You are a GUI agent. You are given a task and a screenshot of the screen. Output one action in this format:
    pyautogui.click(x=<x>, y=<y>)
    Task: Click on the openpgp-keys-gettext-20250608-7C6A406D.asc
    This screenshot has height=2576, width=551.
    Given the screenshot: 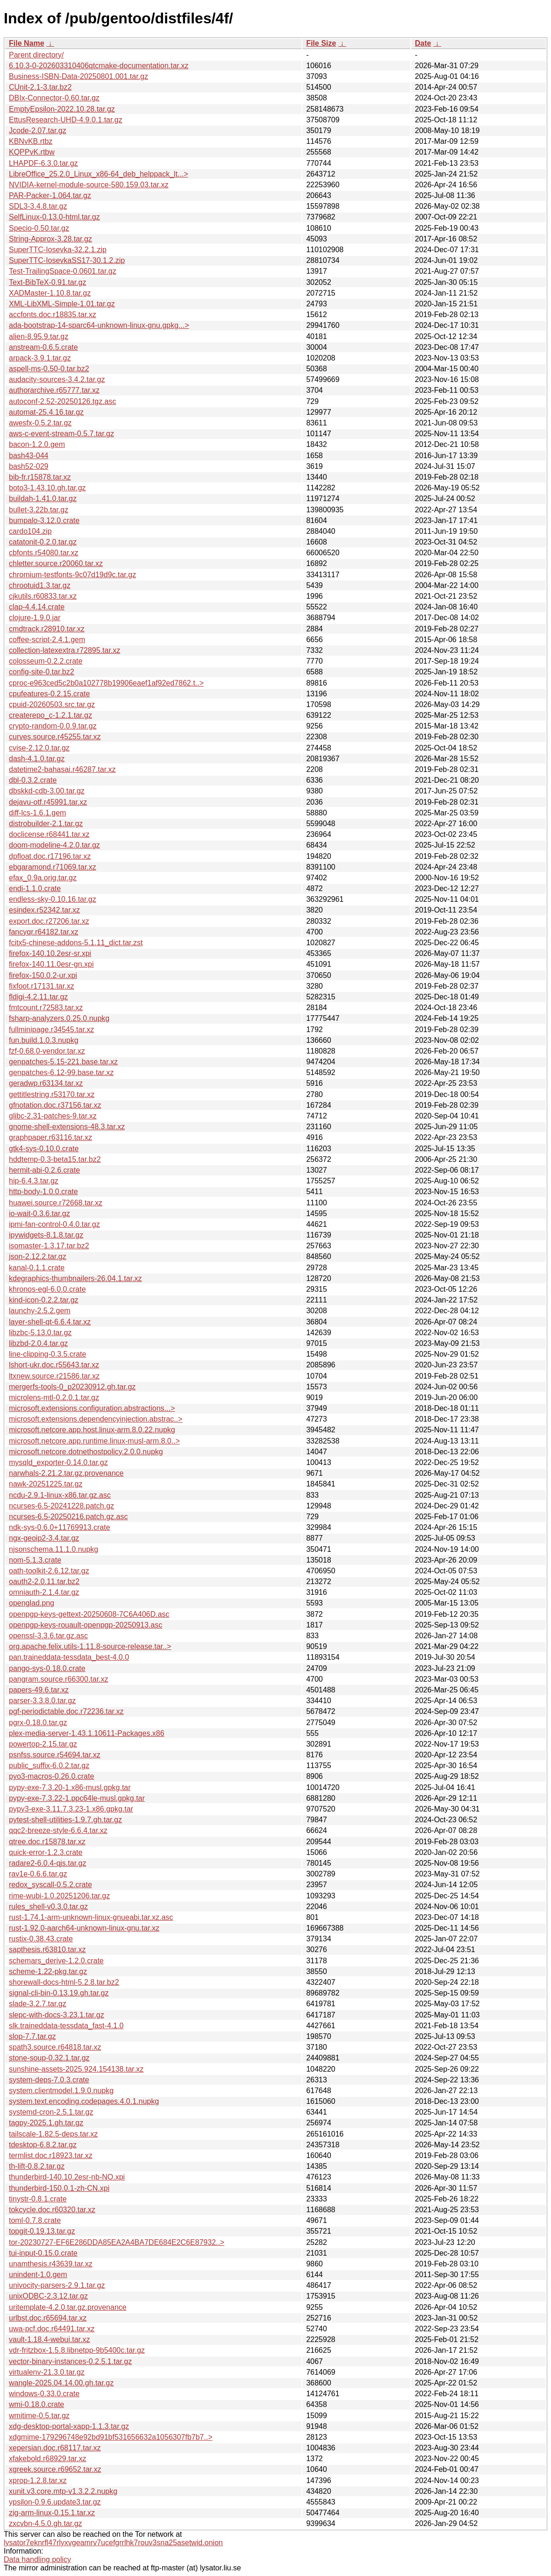 What is the action you would take?
    pyautogui.click(x=89, y=1614)
    